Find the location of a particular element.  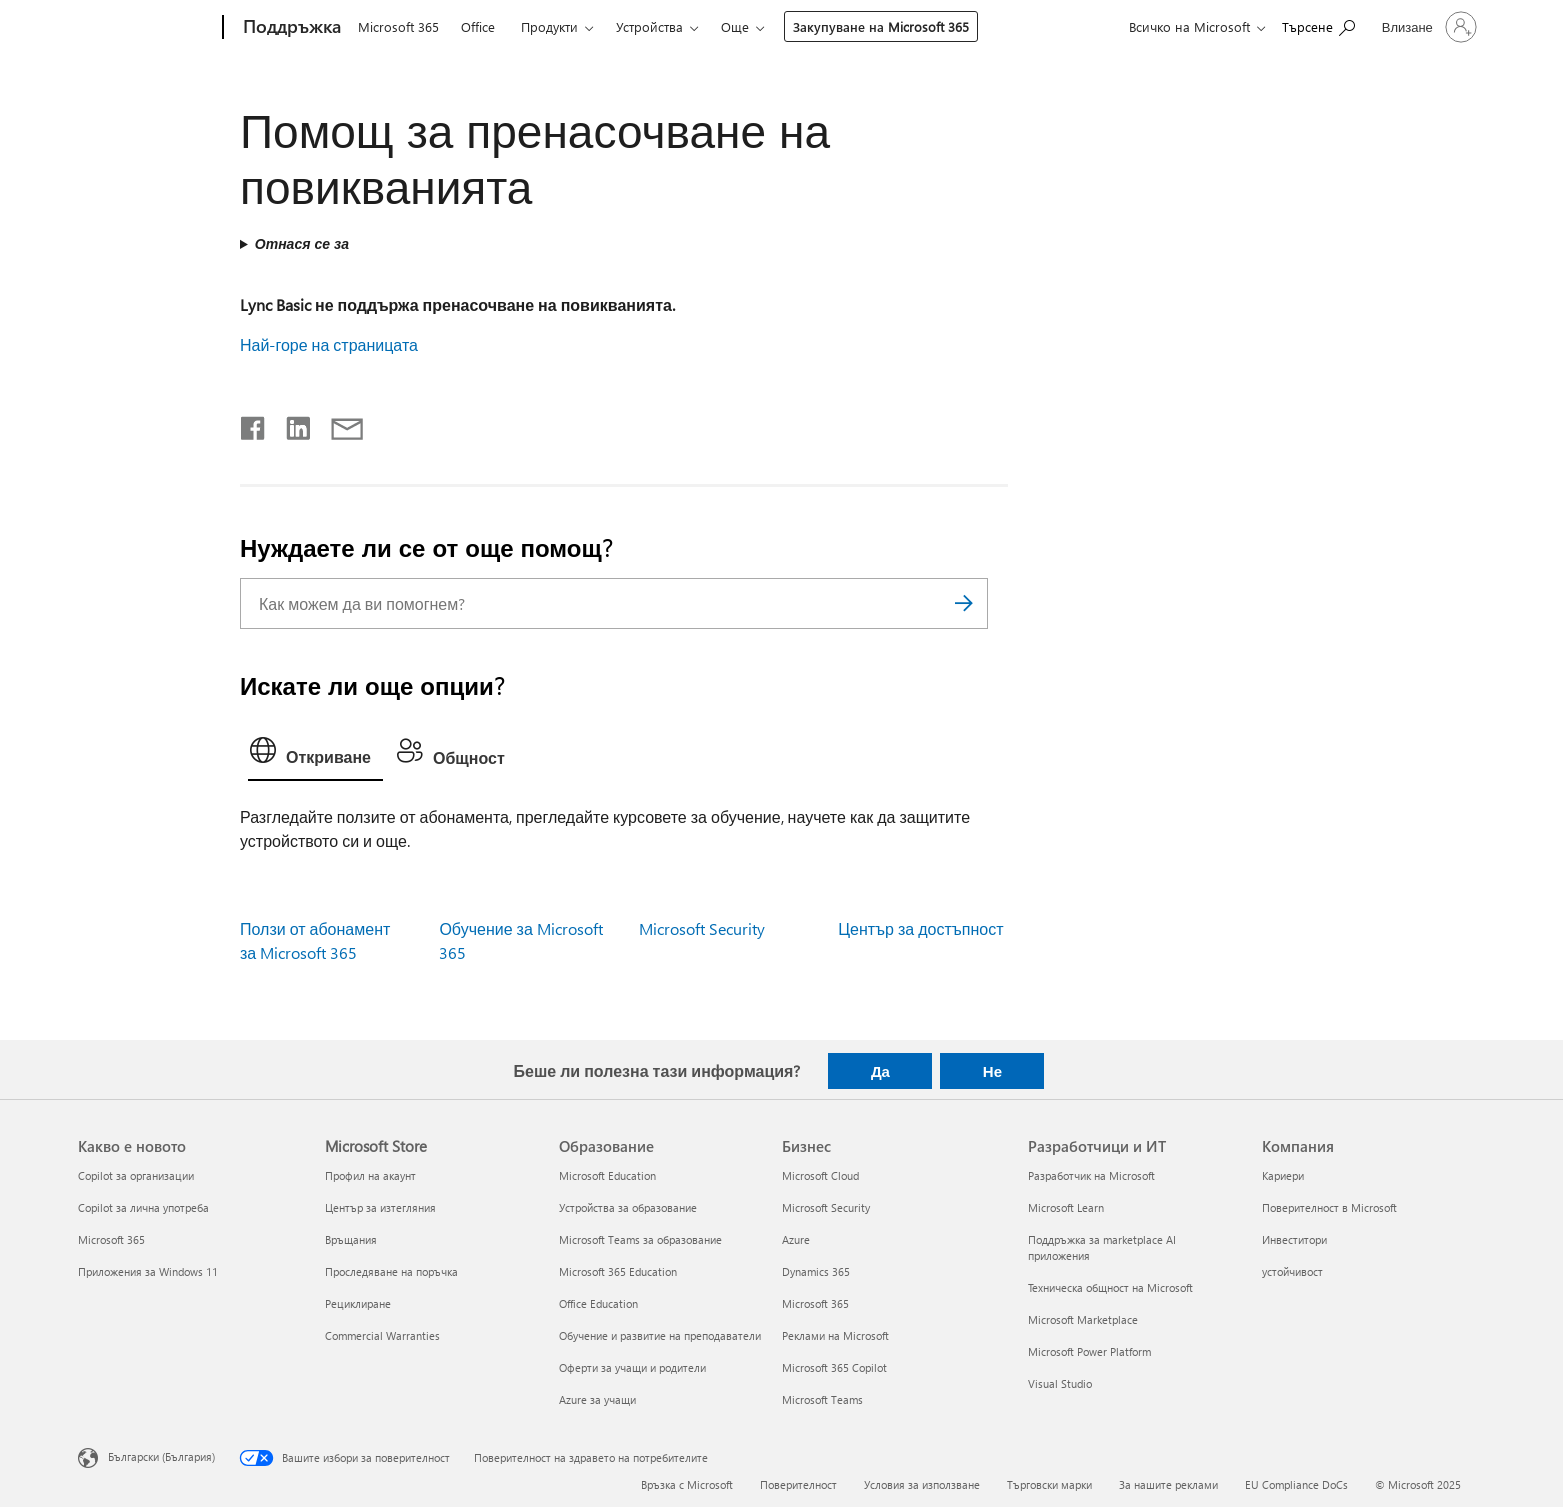

[Търсене на помощ] is located at coordinates (1318, 25).